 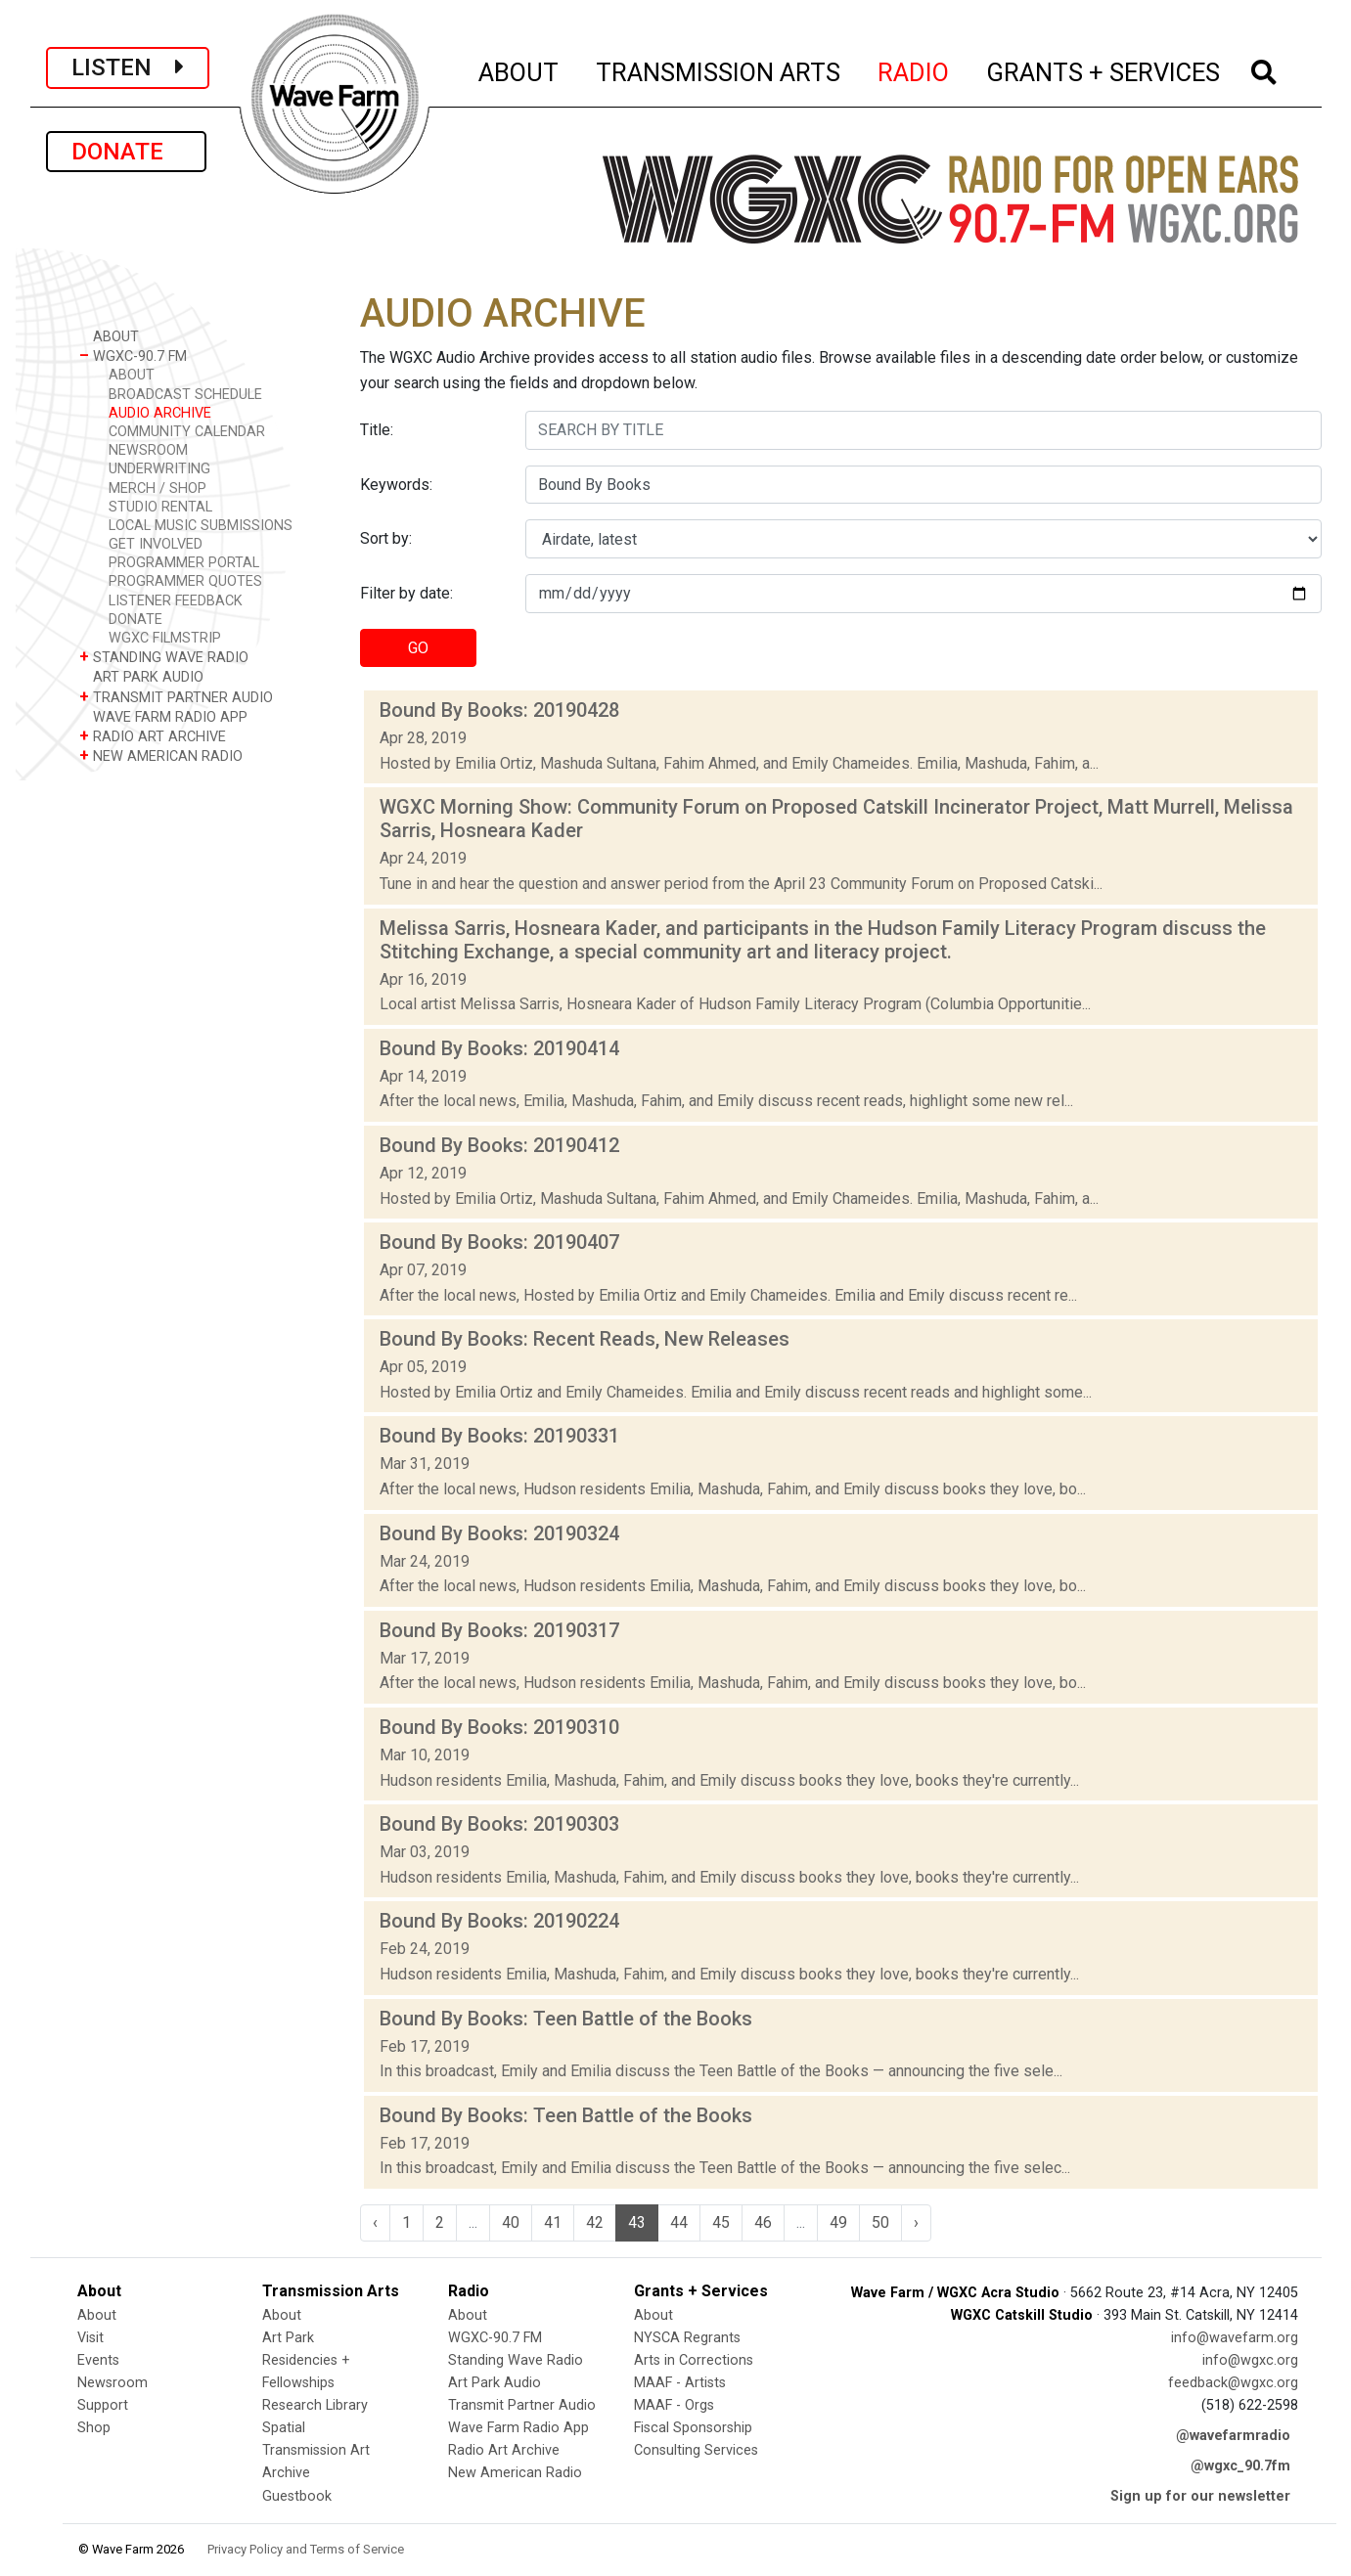 What do you see at coordinates (719, 69) in the screenshot?
I see `TRANSMISSION ARTS` at bounding box center [719, 69].